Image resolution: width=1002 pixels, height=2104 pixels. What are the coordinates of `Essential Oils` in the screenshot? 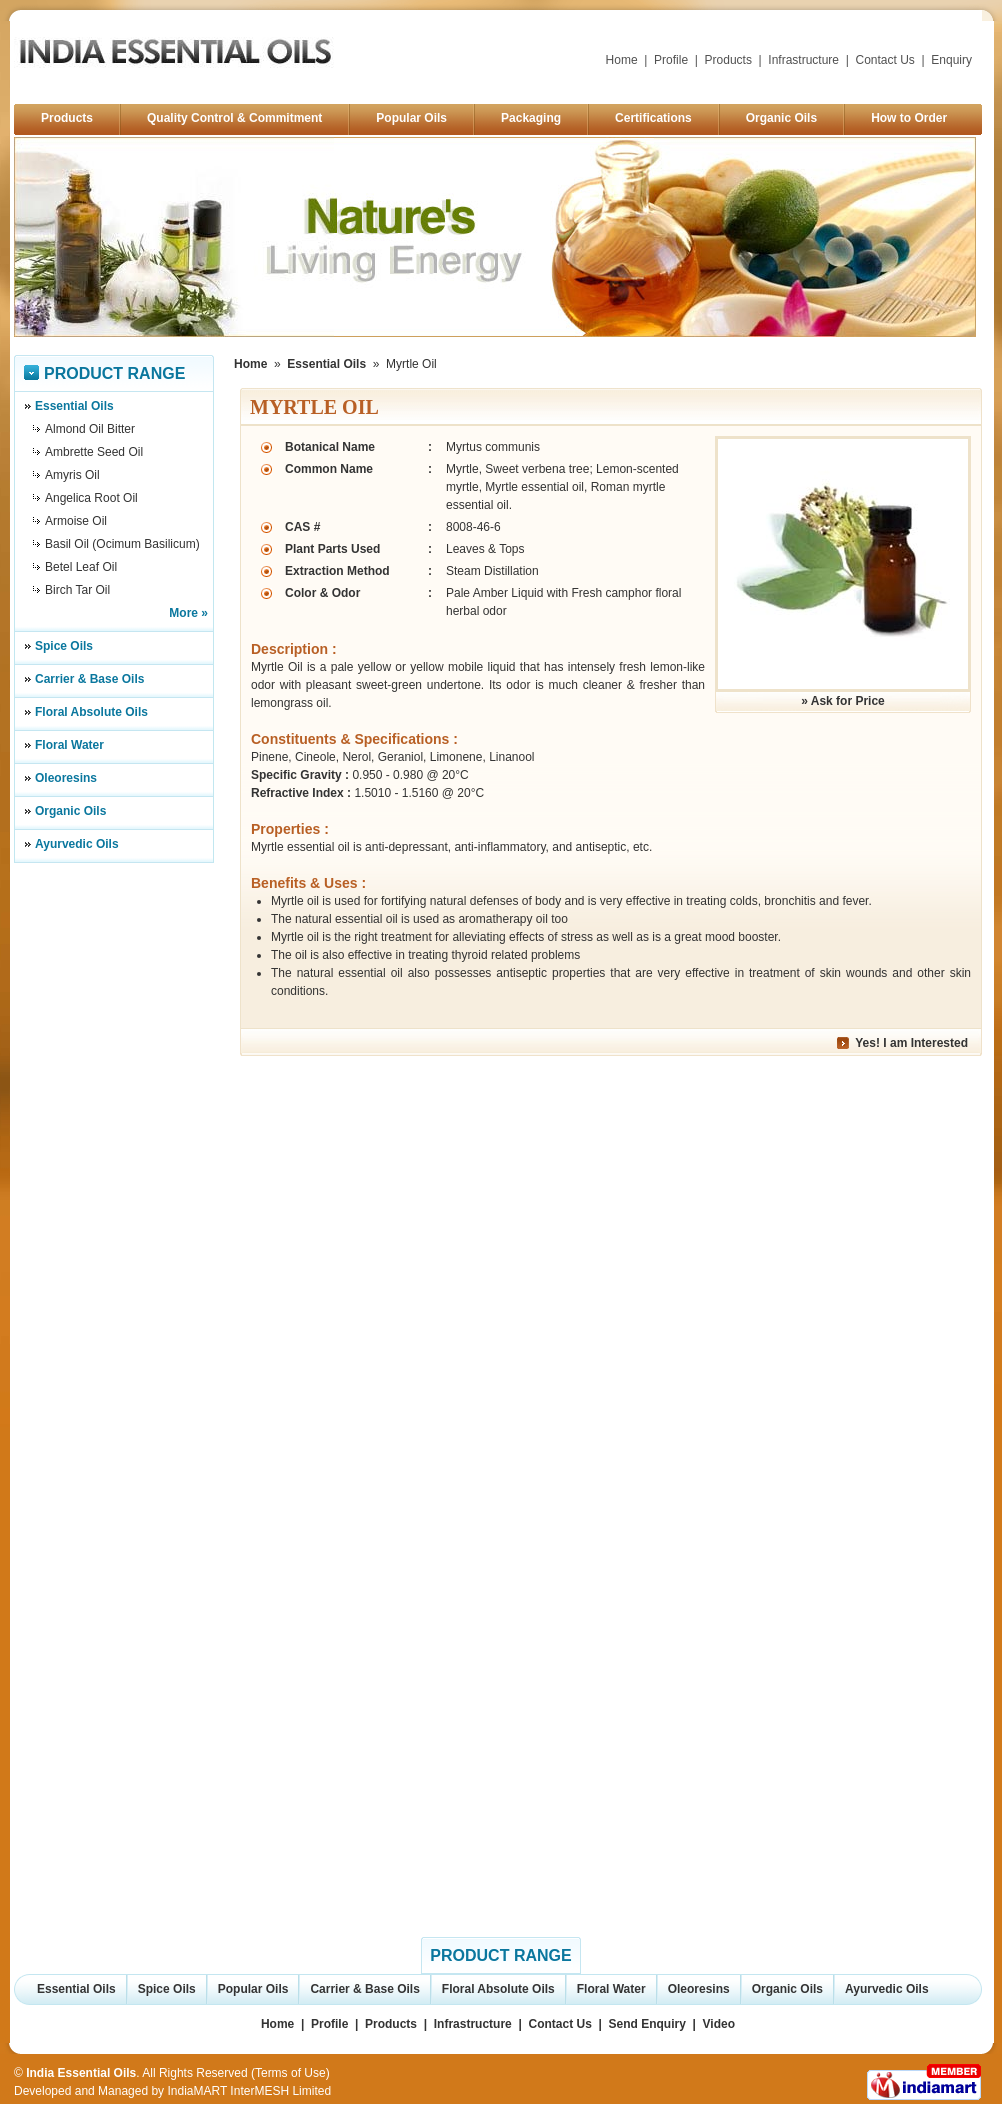 It's located at (74, 406).